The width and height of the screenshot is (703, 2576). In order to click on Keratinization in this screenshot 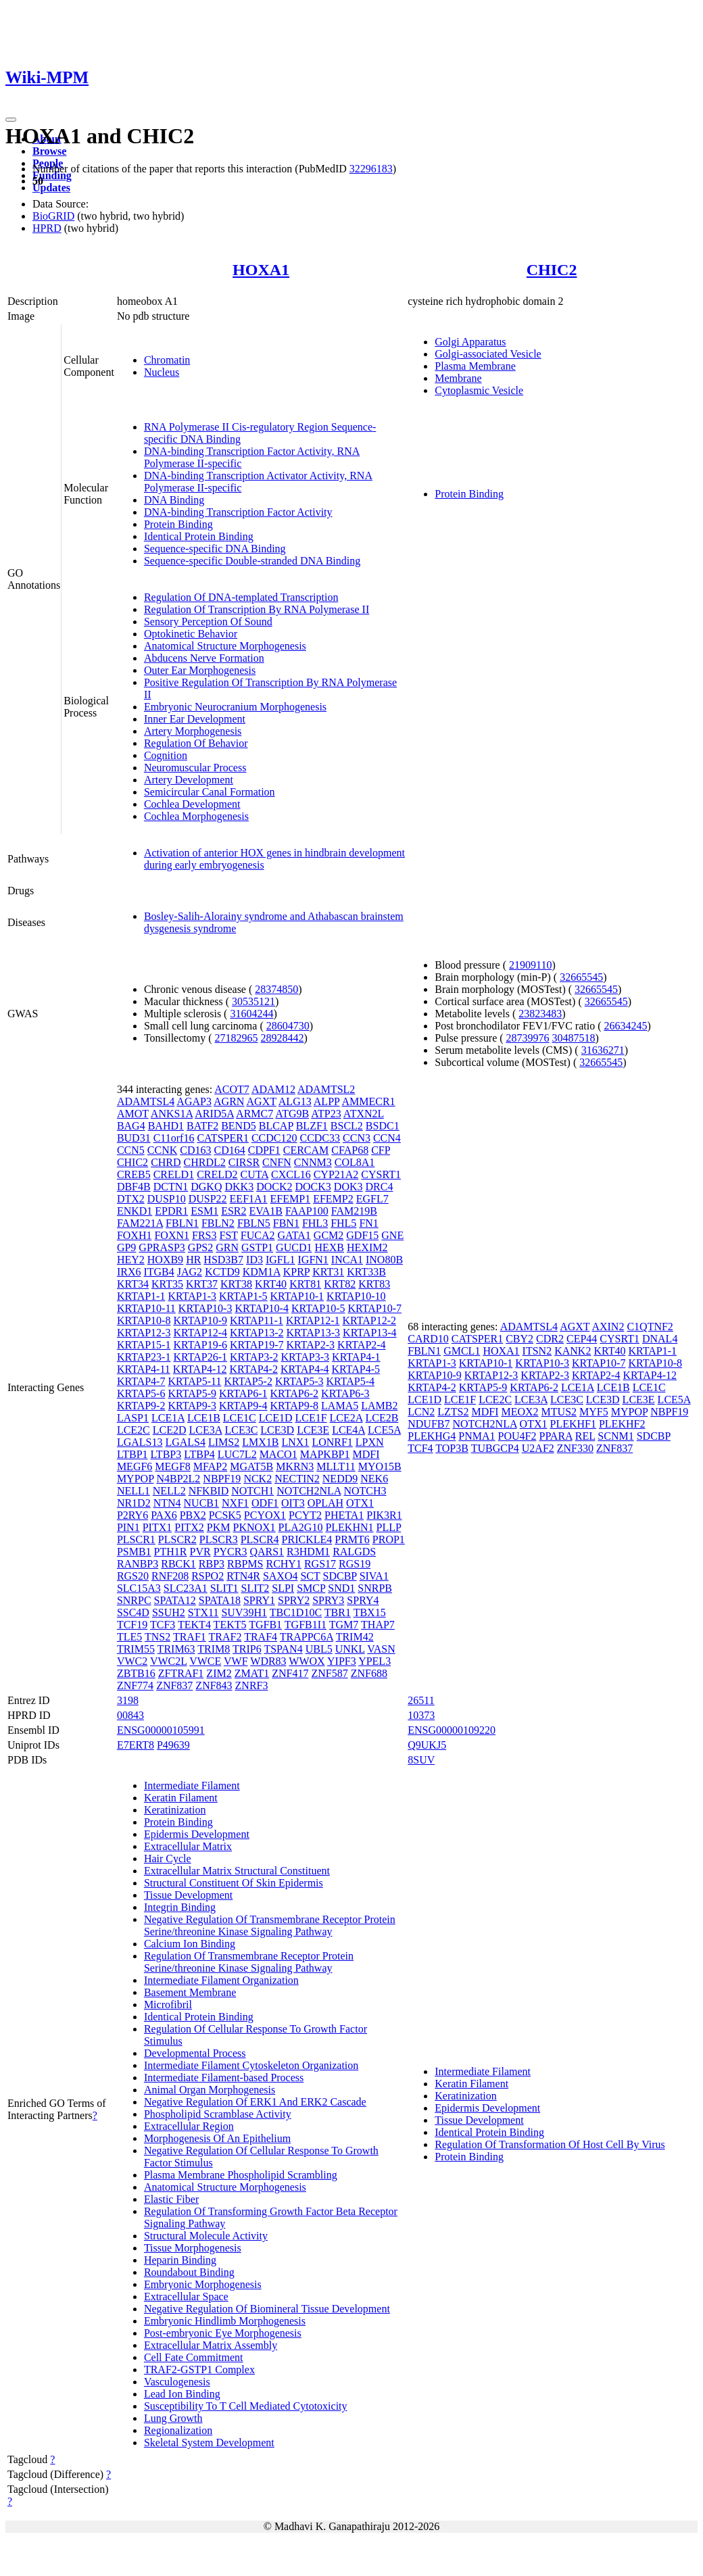, I will do `click(175, 1810)`.